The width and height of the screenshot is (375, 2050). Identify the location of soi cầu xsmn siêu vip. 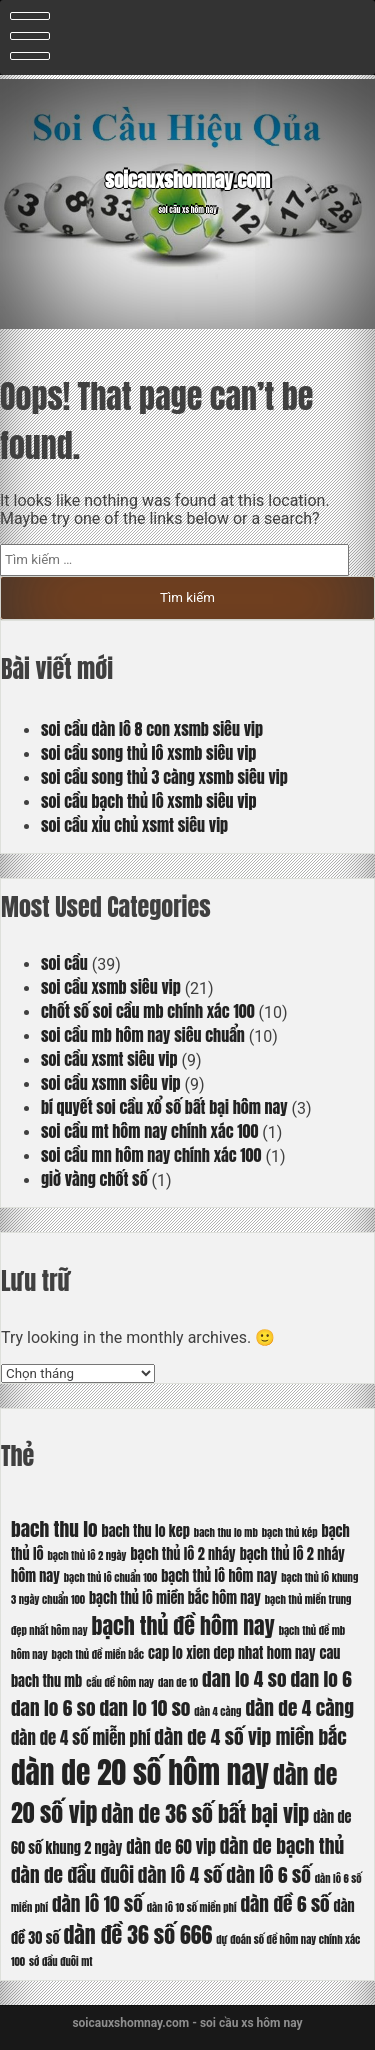
(111, 1083).